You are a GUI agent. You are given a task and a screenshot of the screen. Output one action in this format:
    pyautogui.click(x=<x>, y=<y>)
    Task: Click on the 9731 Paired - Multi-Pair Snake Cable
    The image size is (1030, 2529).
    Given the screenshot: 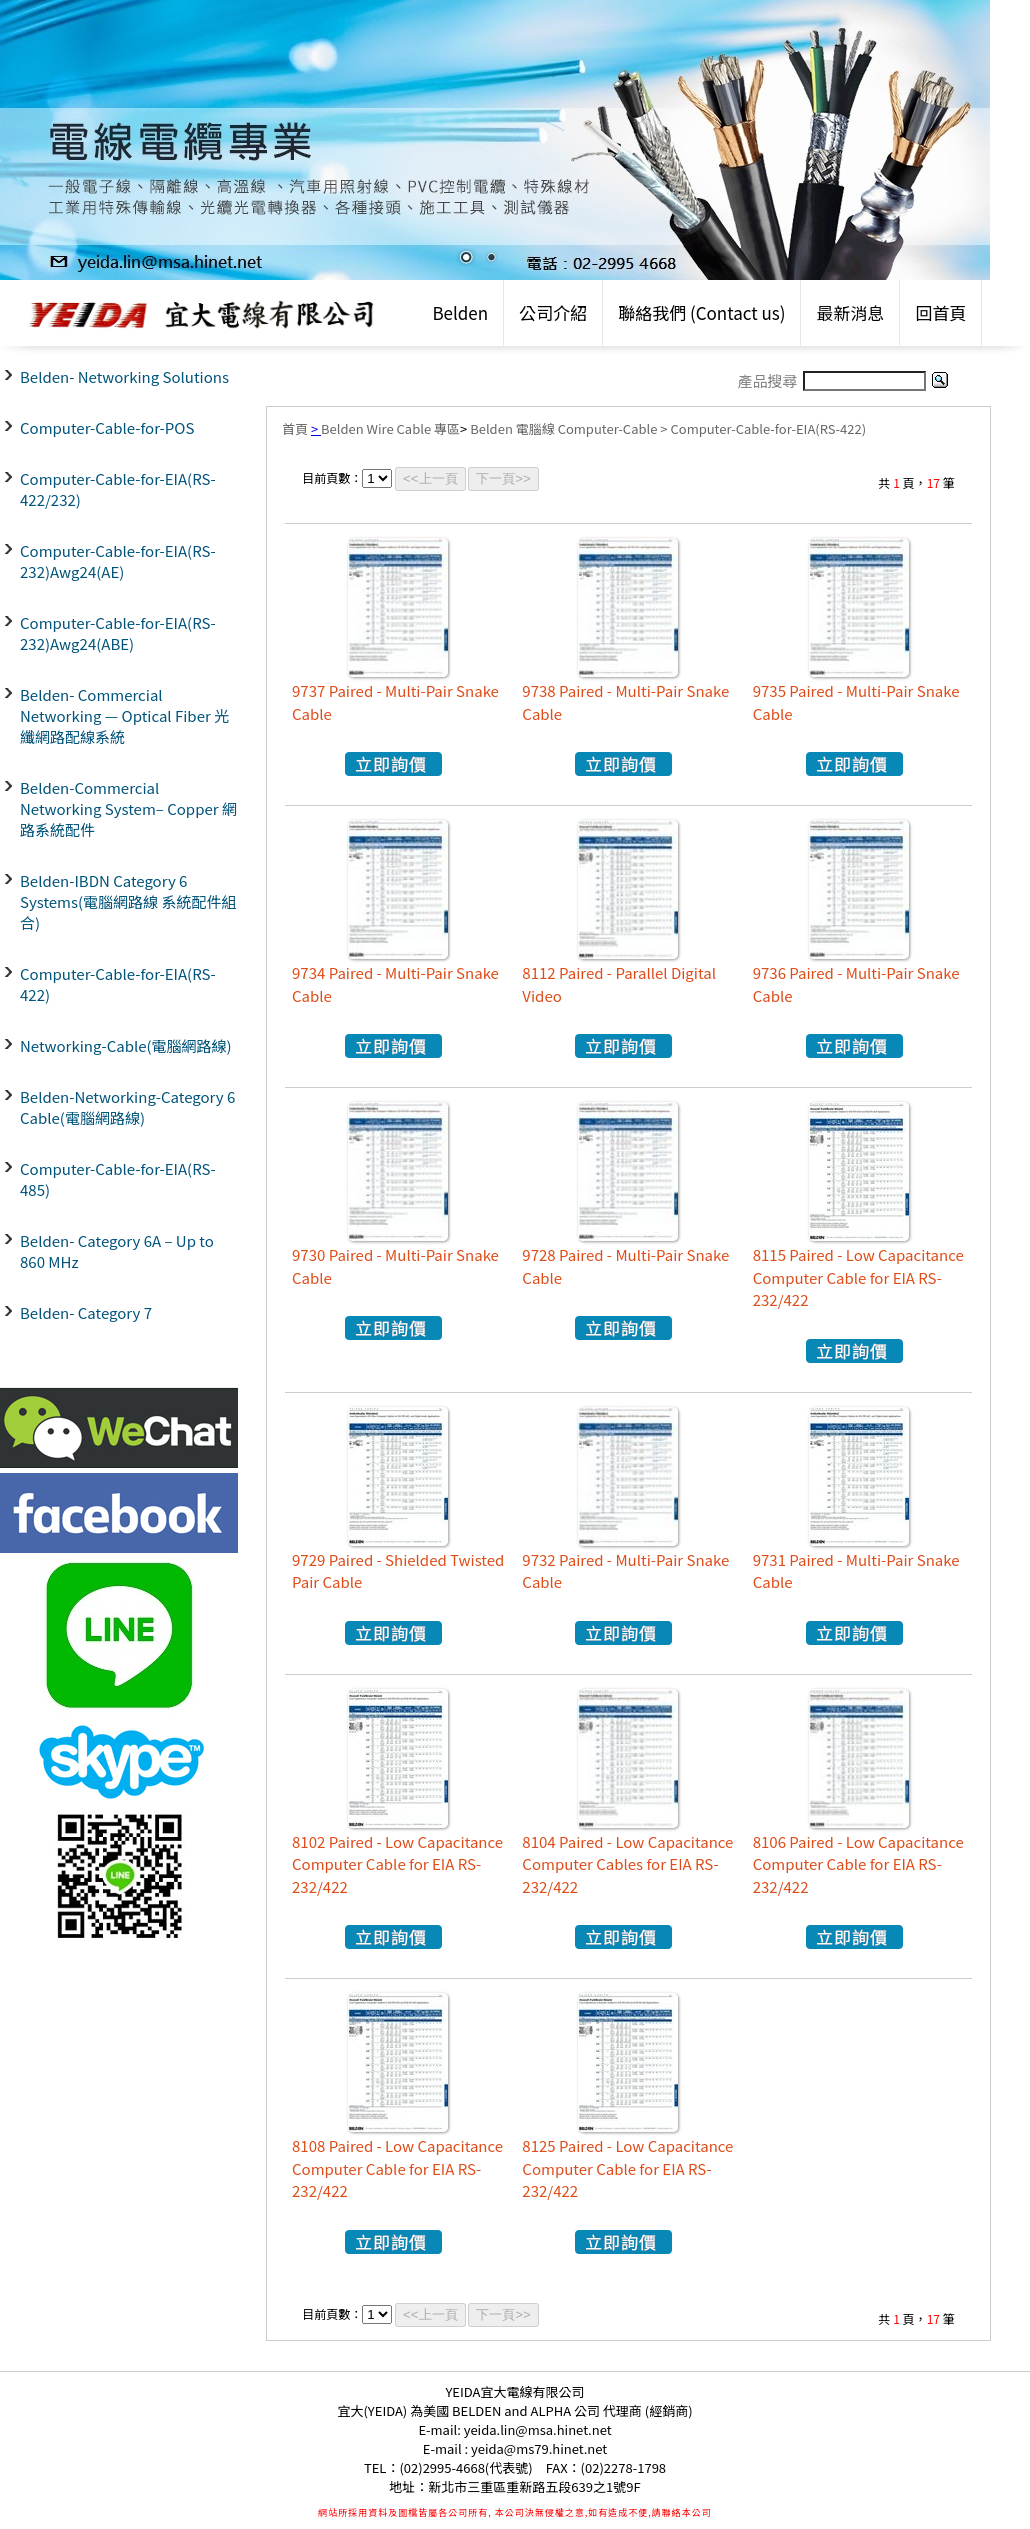 What is the action you would take?
    pyautogui.click(x=856, y=1571)
    